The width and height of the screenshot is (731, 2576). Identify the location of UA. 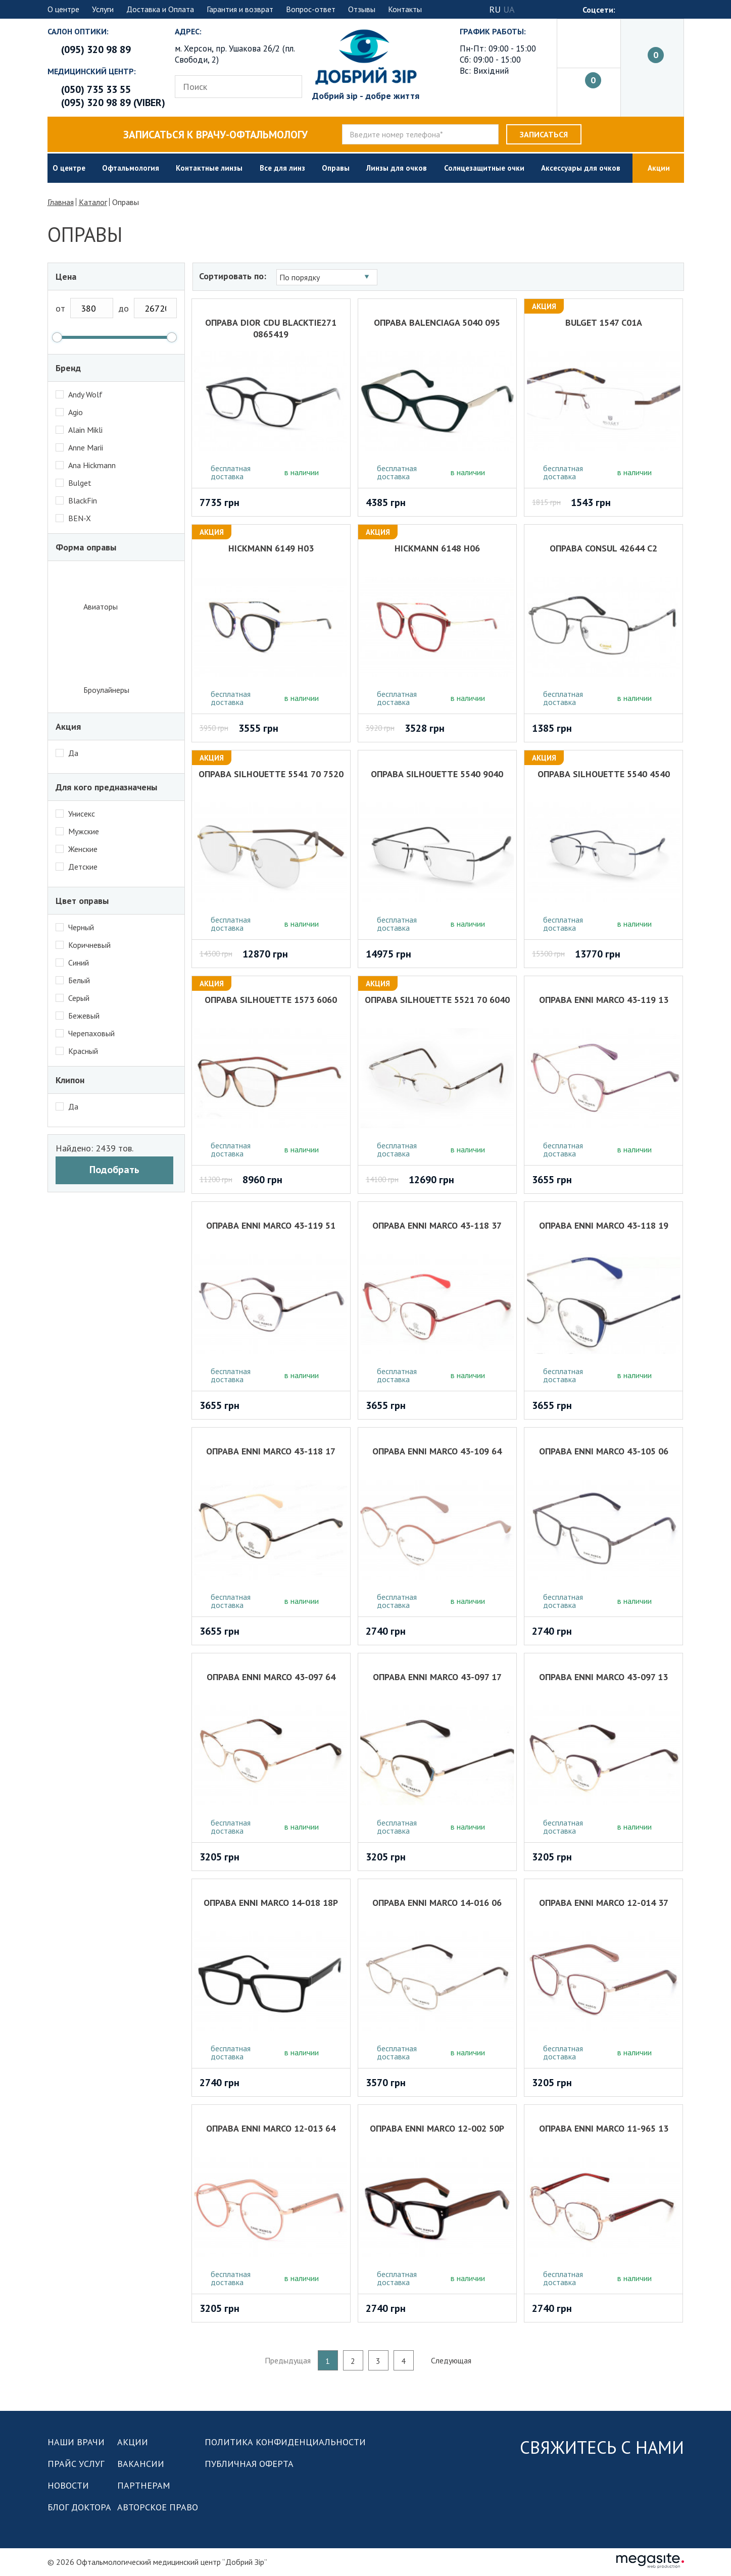
(509, 9).